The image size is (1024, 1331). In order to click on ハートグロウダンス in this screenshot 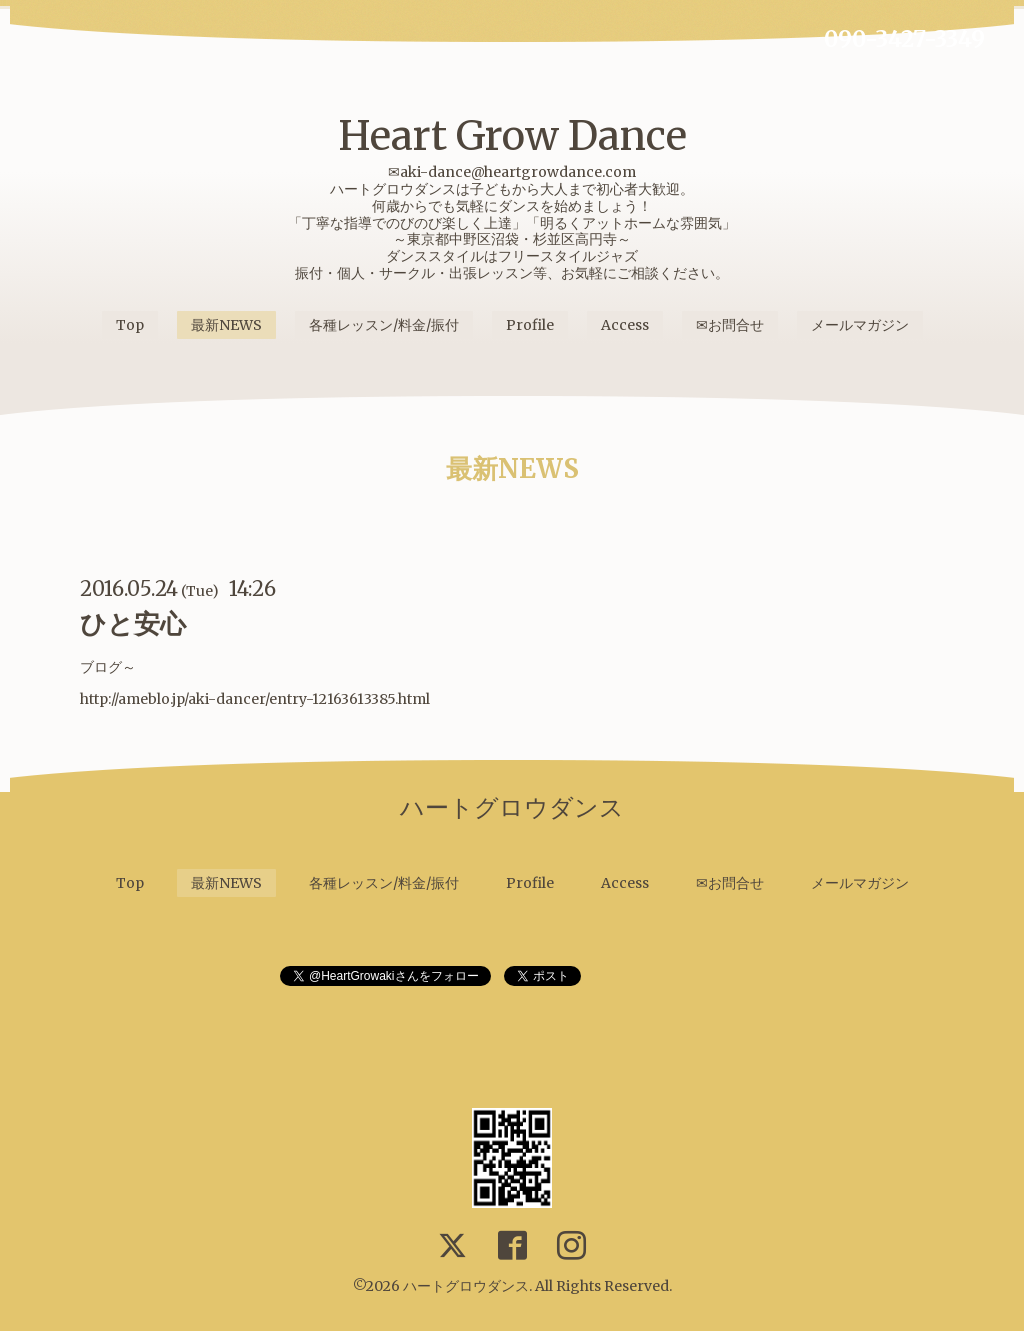, I will do `click(466, 1286)`.